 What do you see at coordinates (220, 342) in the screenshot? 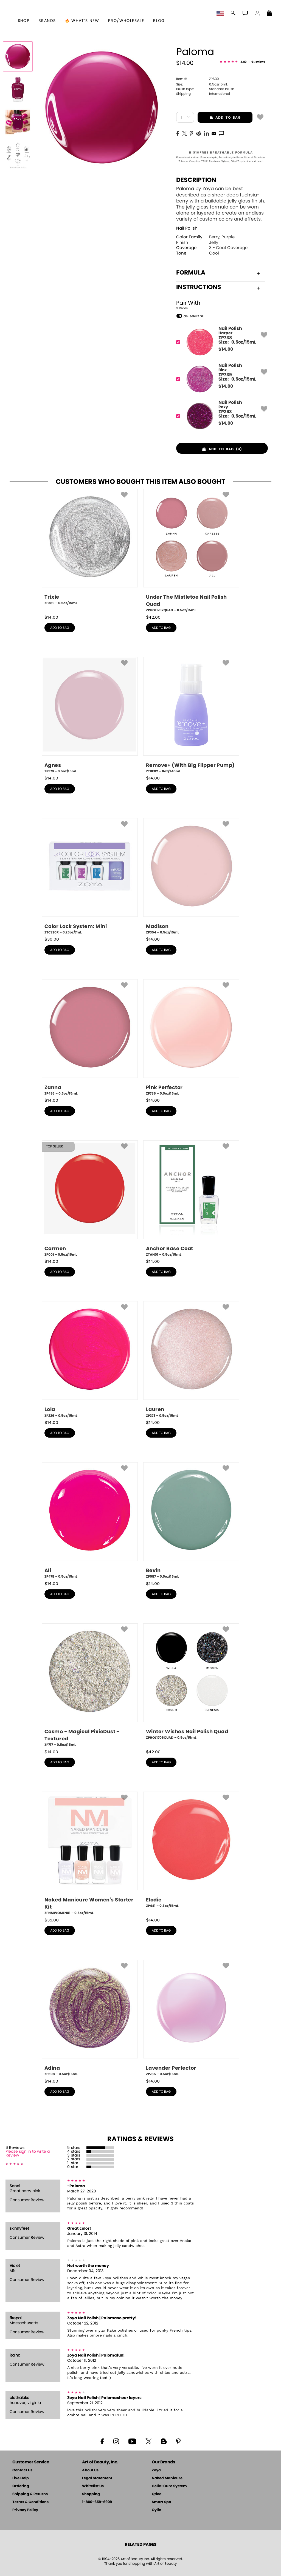
I see `[ZP738, Harper]` at bounding box center [220, 342].